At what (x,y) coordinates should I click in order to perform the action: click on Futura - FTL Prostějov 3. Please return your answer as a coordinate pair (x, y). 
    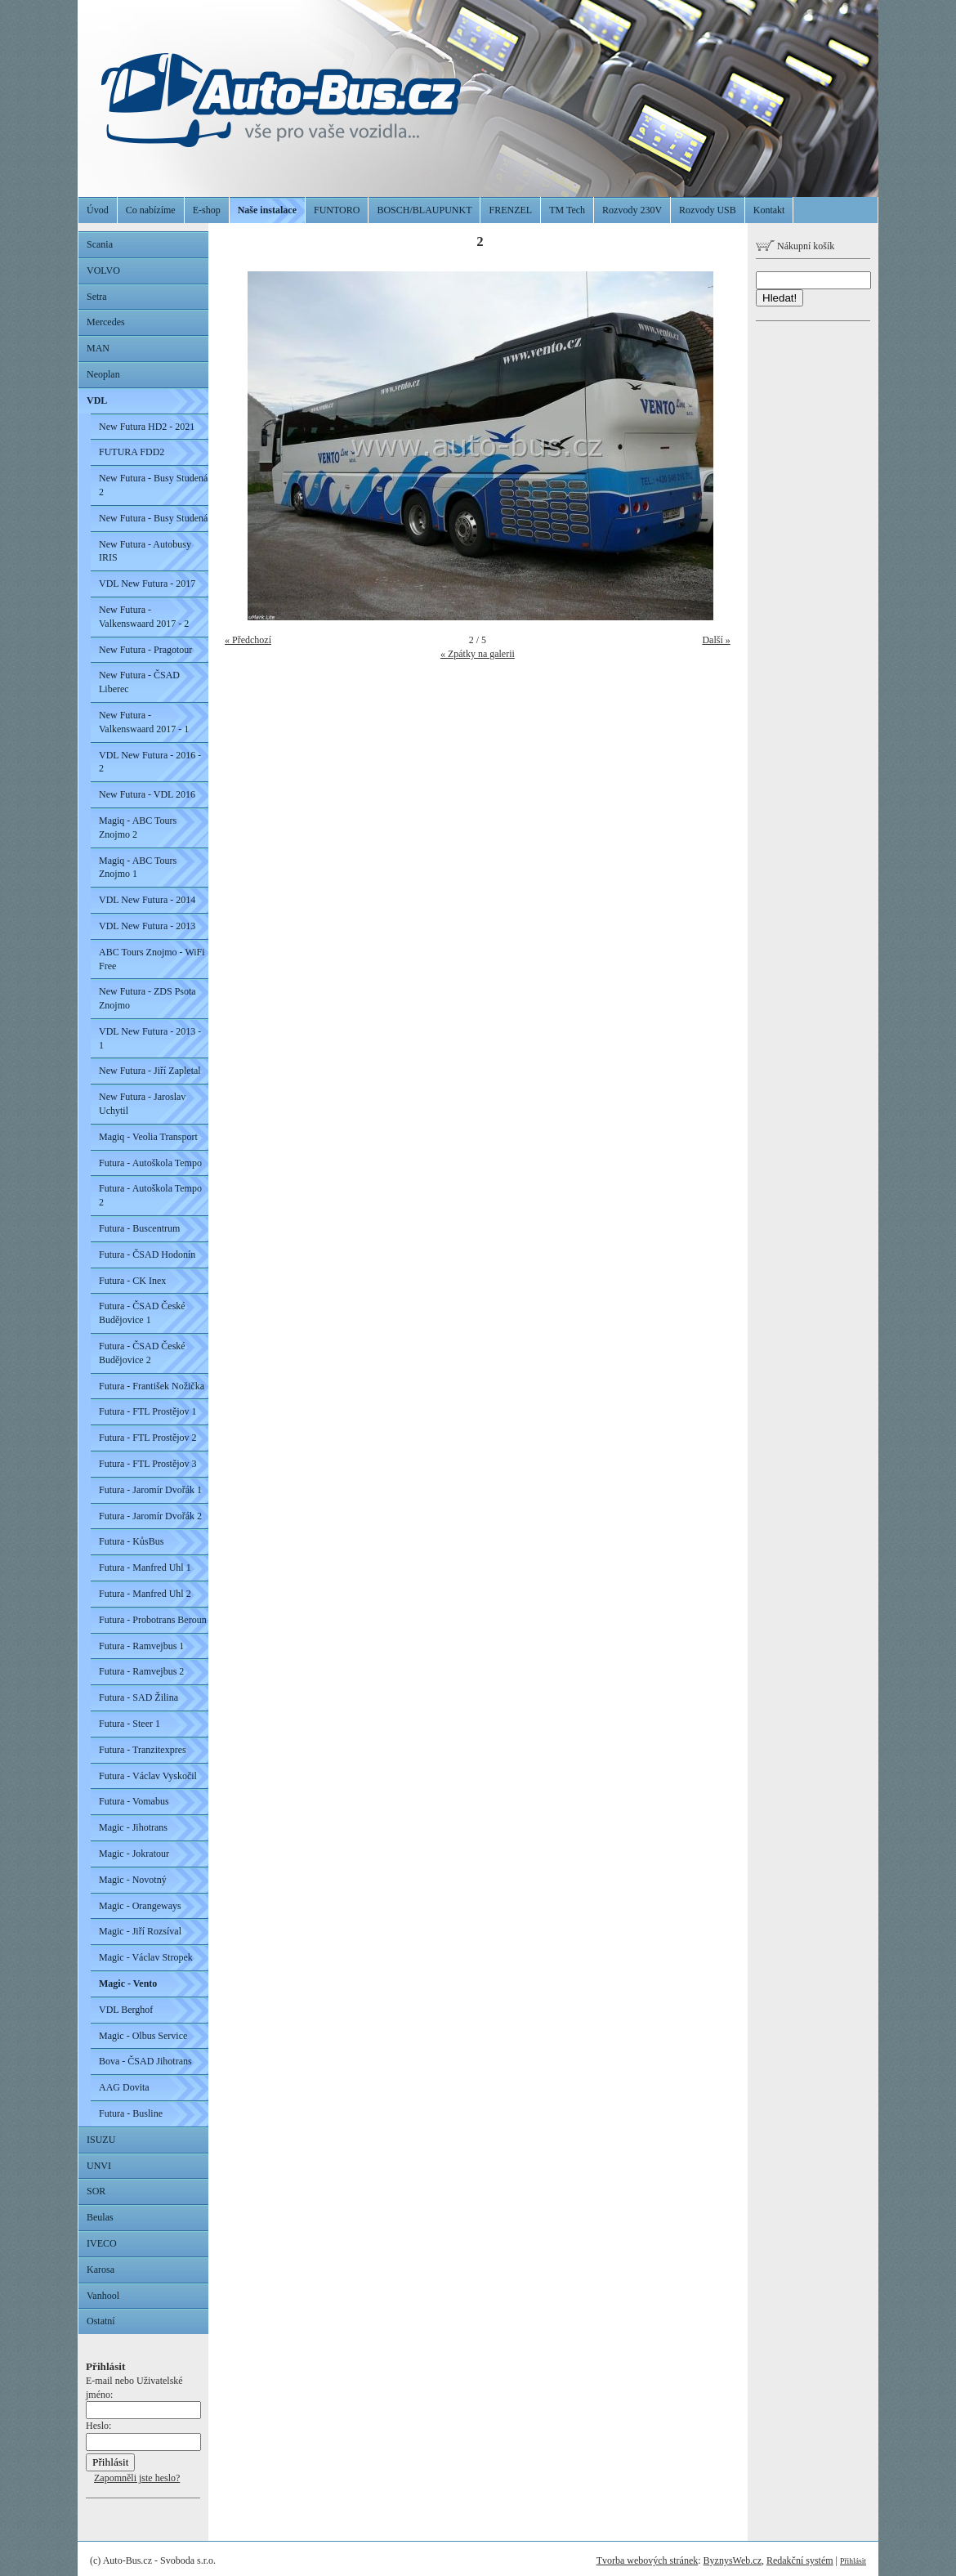
    Looking at the image, I should click on (148, 1463).